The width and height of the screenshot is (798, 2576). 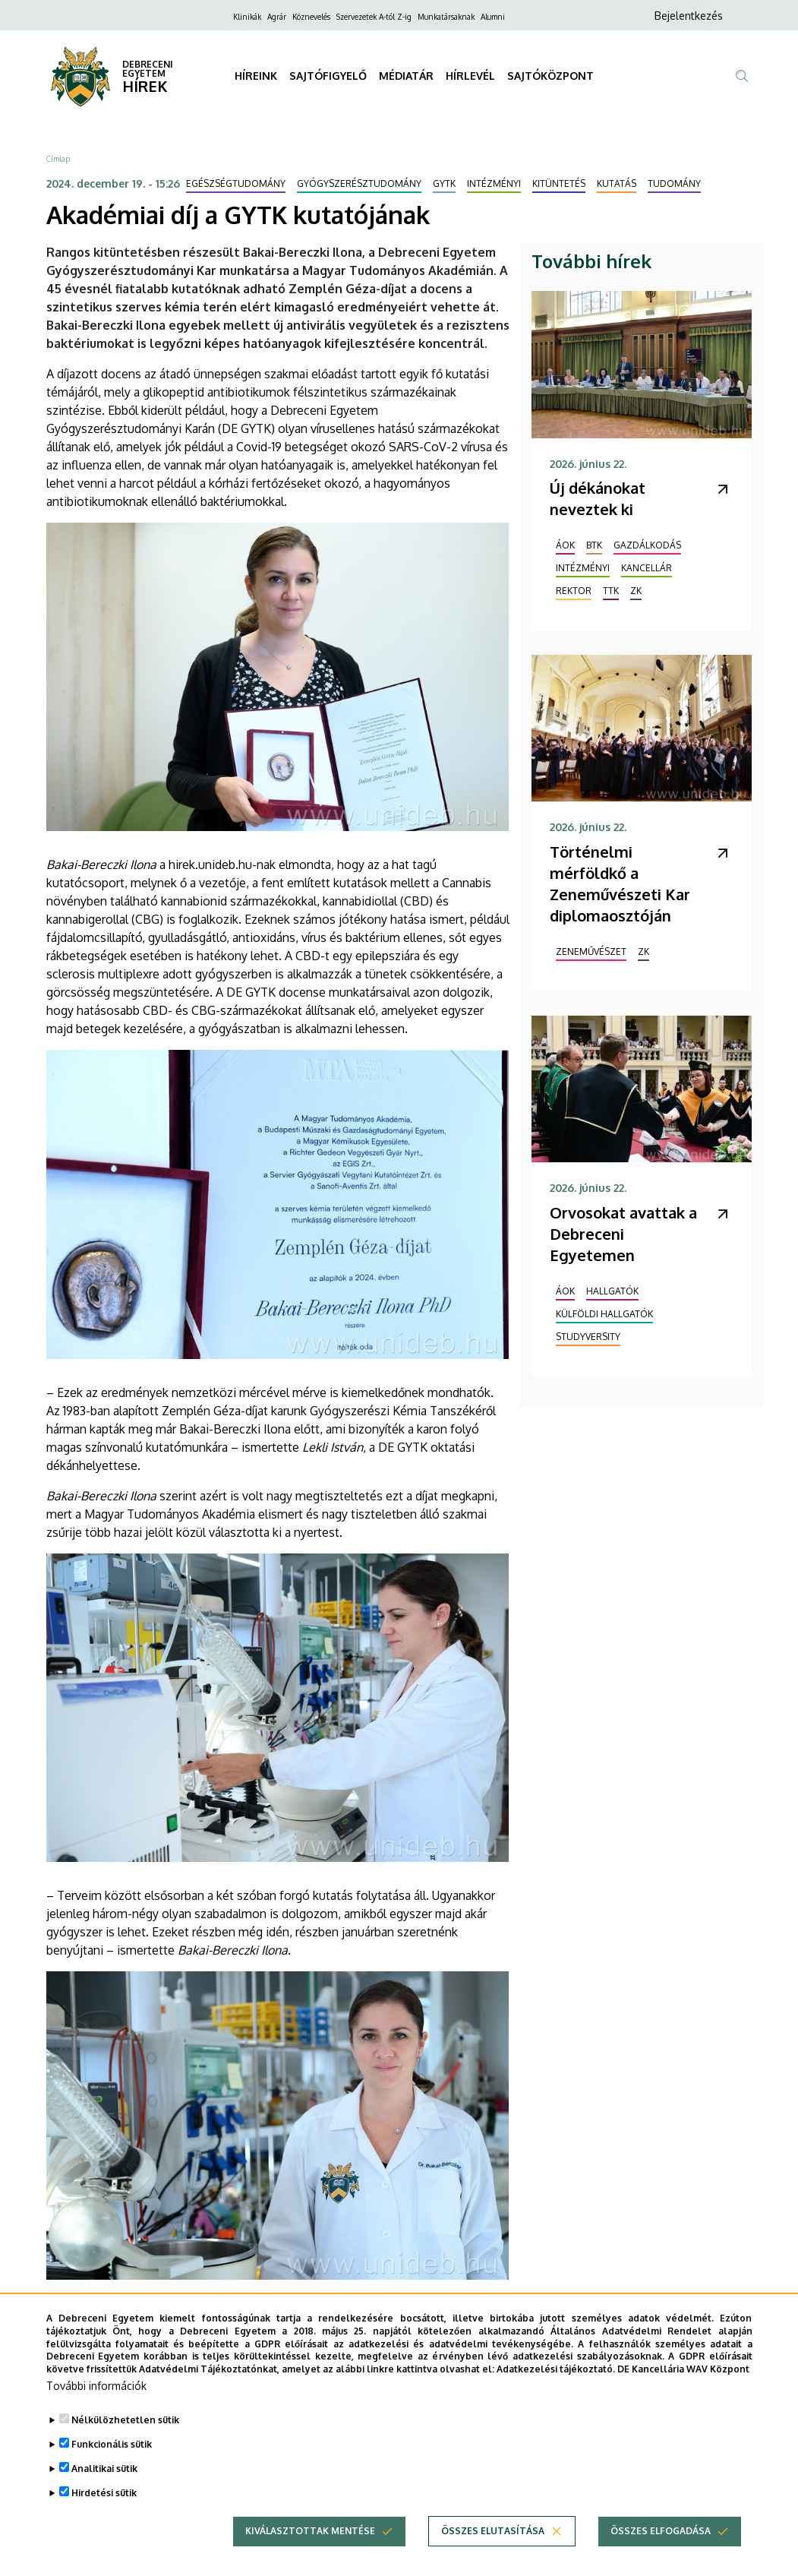 What do you see at coordinates (623, 1234) in the screenshot?
I see `Orvosokat avattak a Debreceni Egyetemen` at bounding box center [623, 1234].